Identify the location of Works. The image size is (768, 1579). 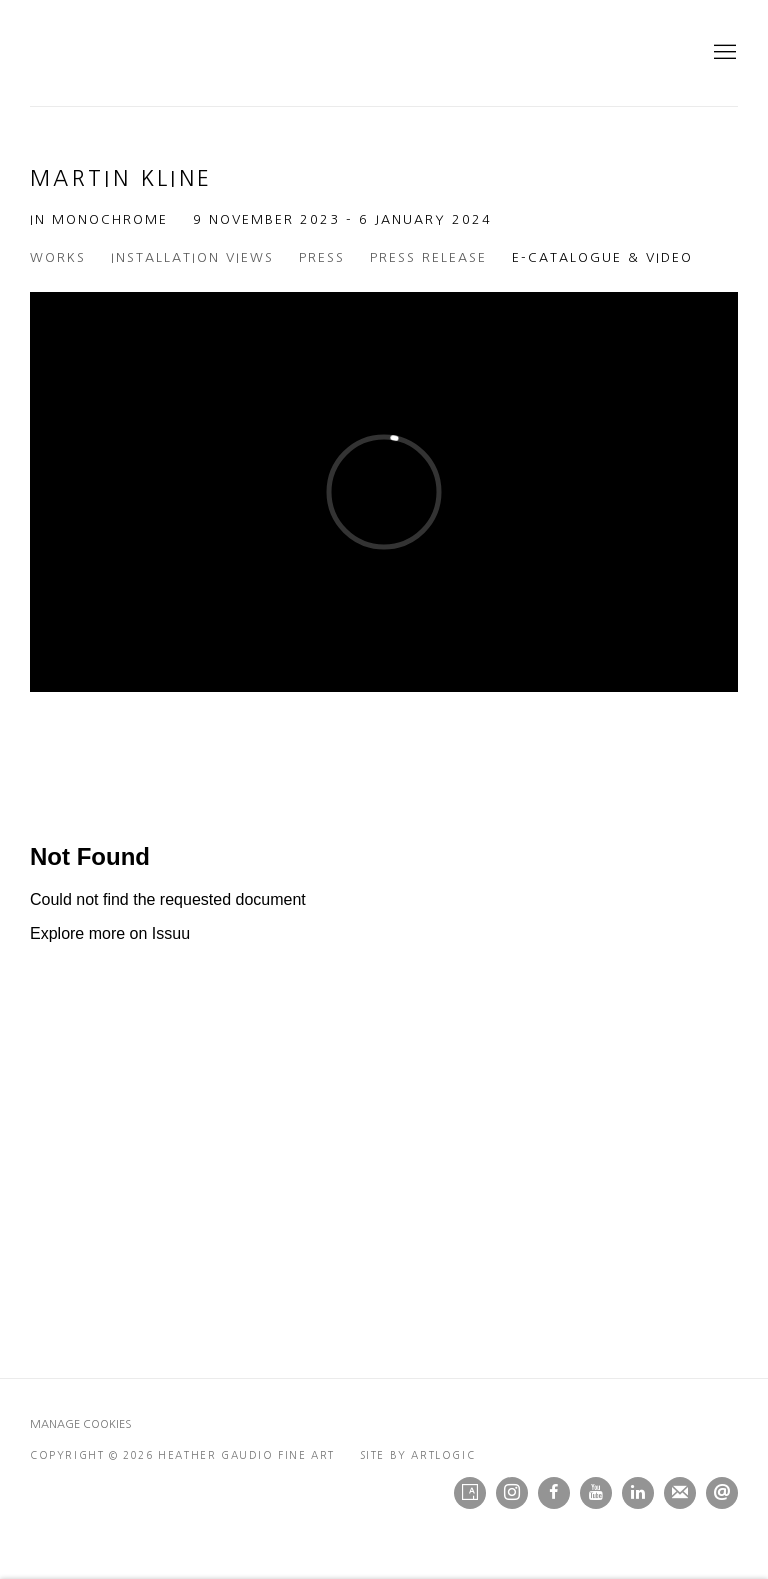
(58, 257).